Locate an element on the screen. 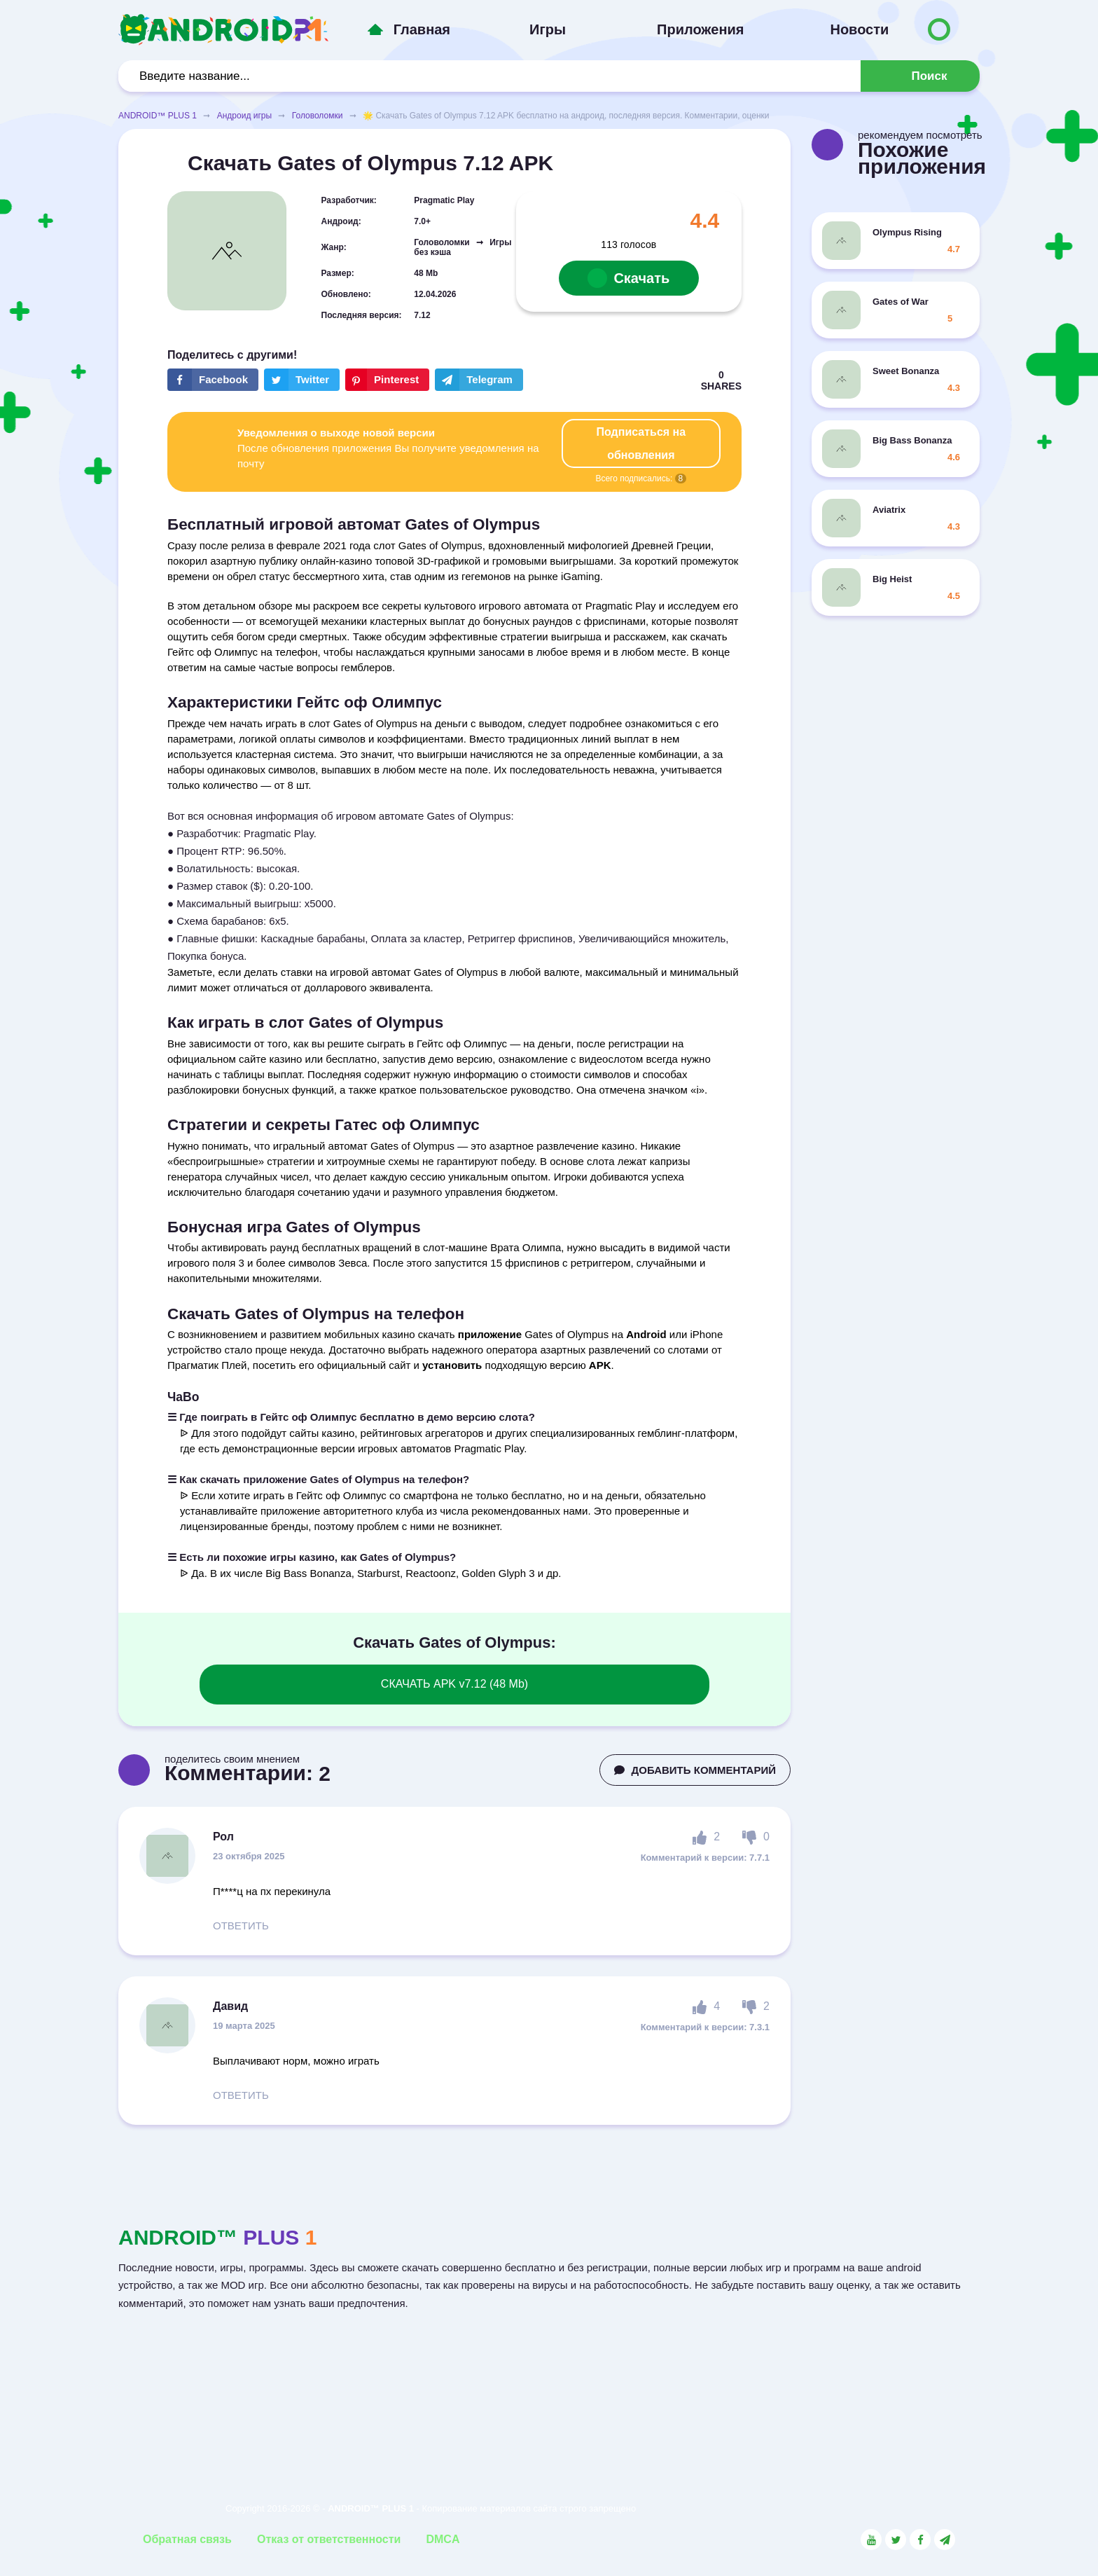 The width and height of the screenshot is (1098, 2576). ANDROID™ PLUS 1 is located at coordinates (157, 115).